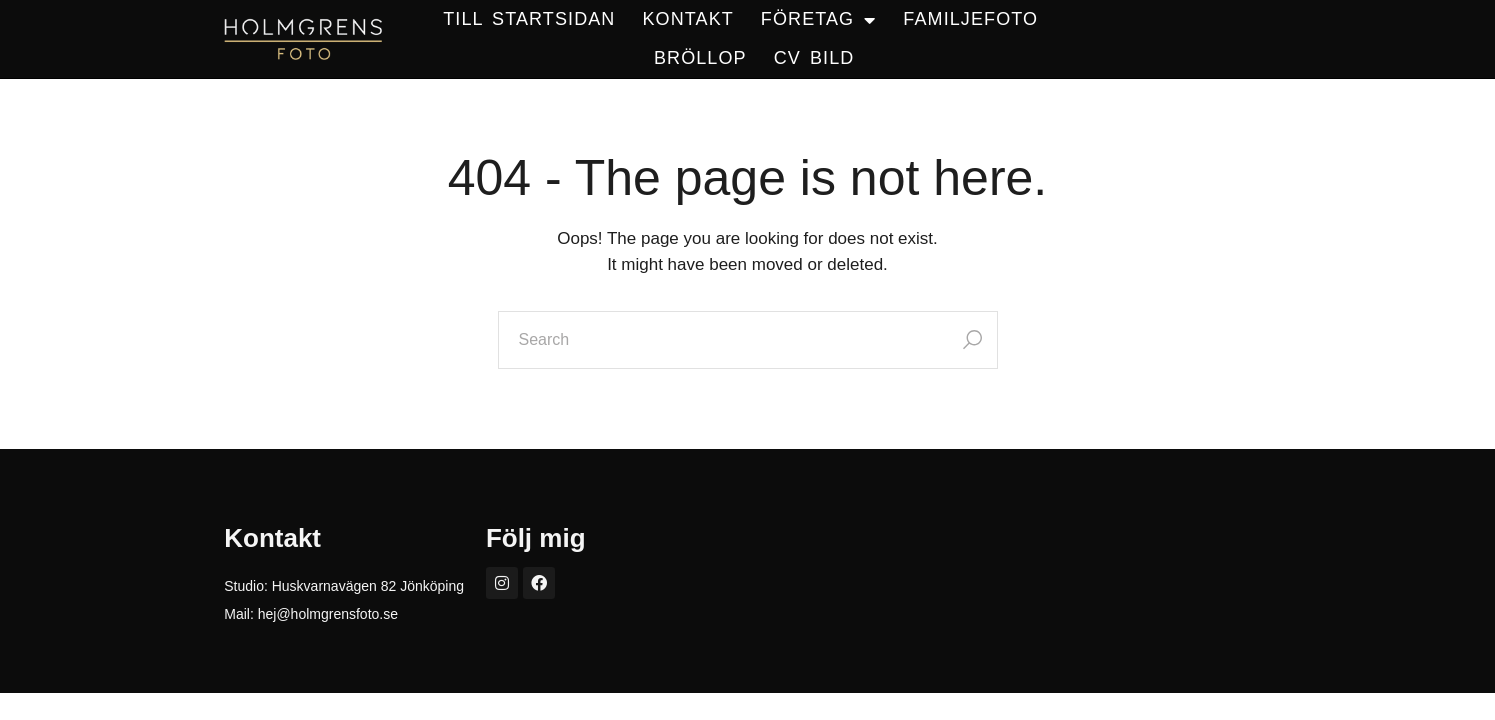 The image size is (1495, 720). Describe the element at coordinates (687, 19) in the screenshot. I see `KONTAKT` at that location.